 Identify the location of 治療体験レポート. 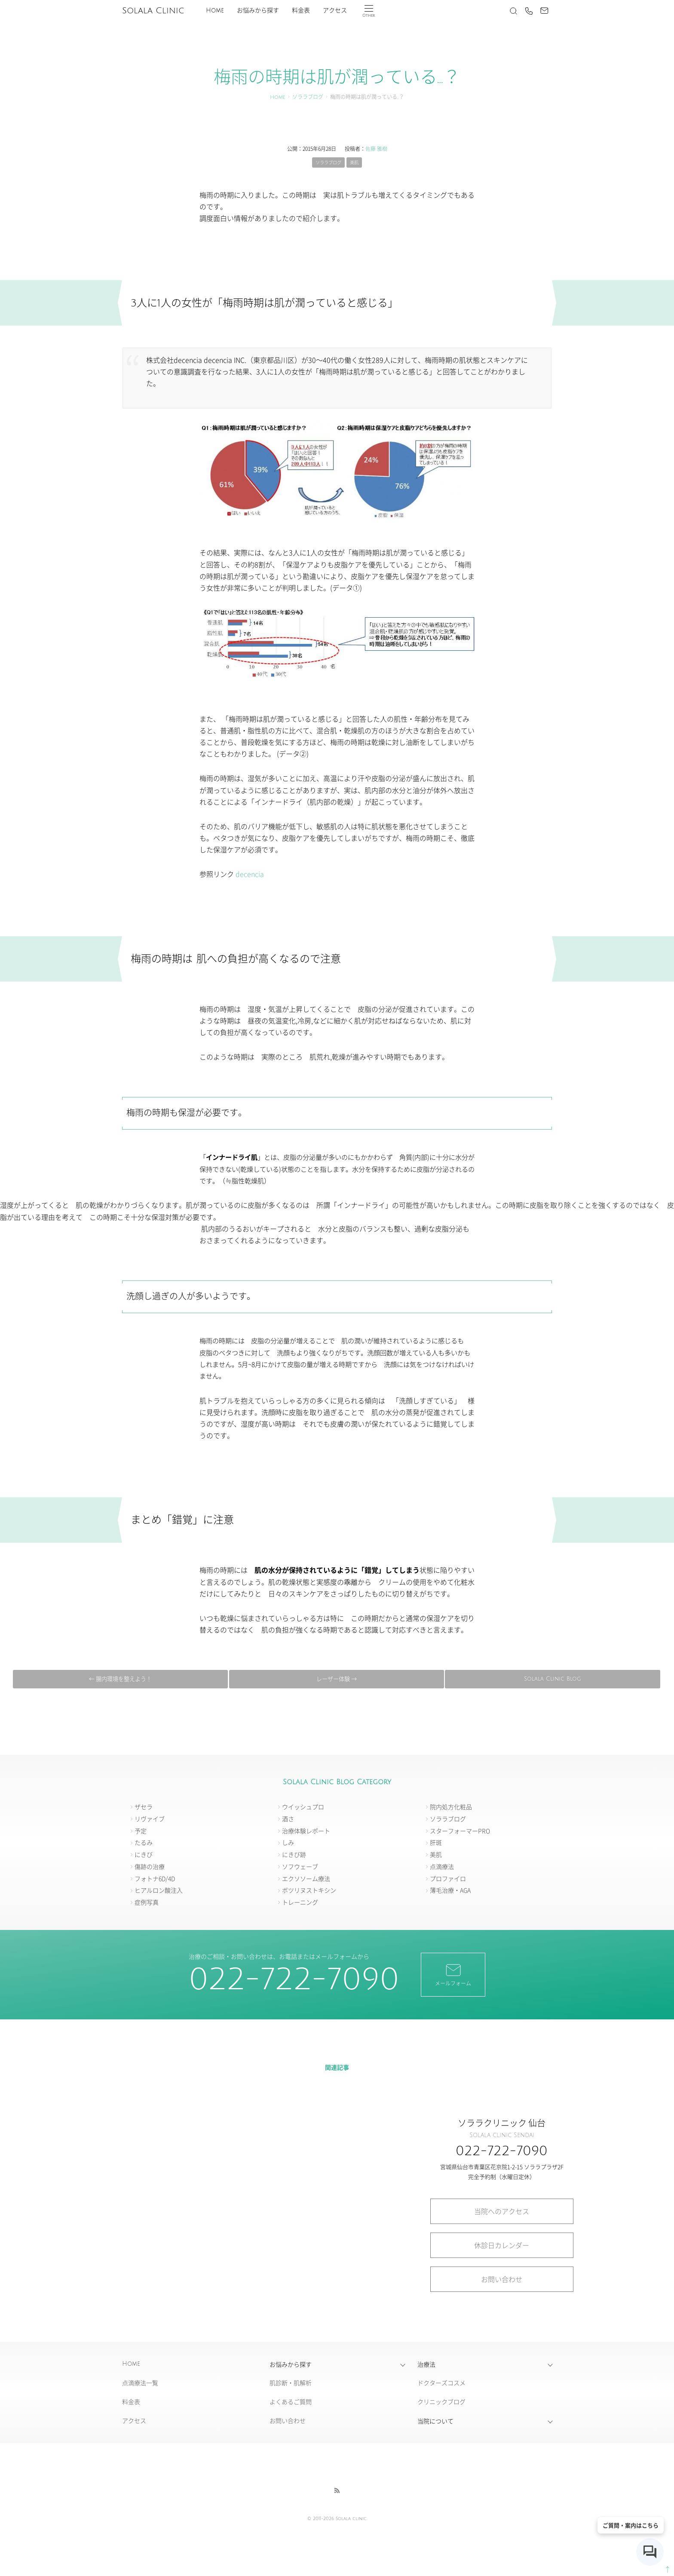
(306, 1832).